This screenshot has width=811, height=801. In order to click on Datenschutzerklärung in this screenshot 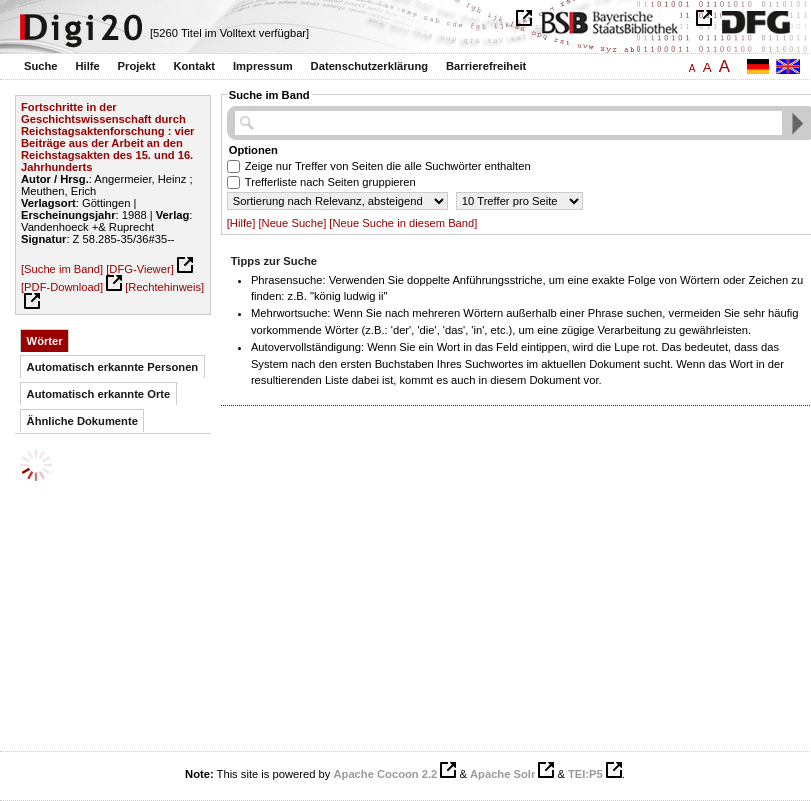, I will do `click(370, 66)`.